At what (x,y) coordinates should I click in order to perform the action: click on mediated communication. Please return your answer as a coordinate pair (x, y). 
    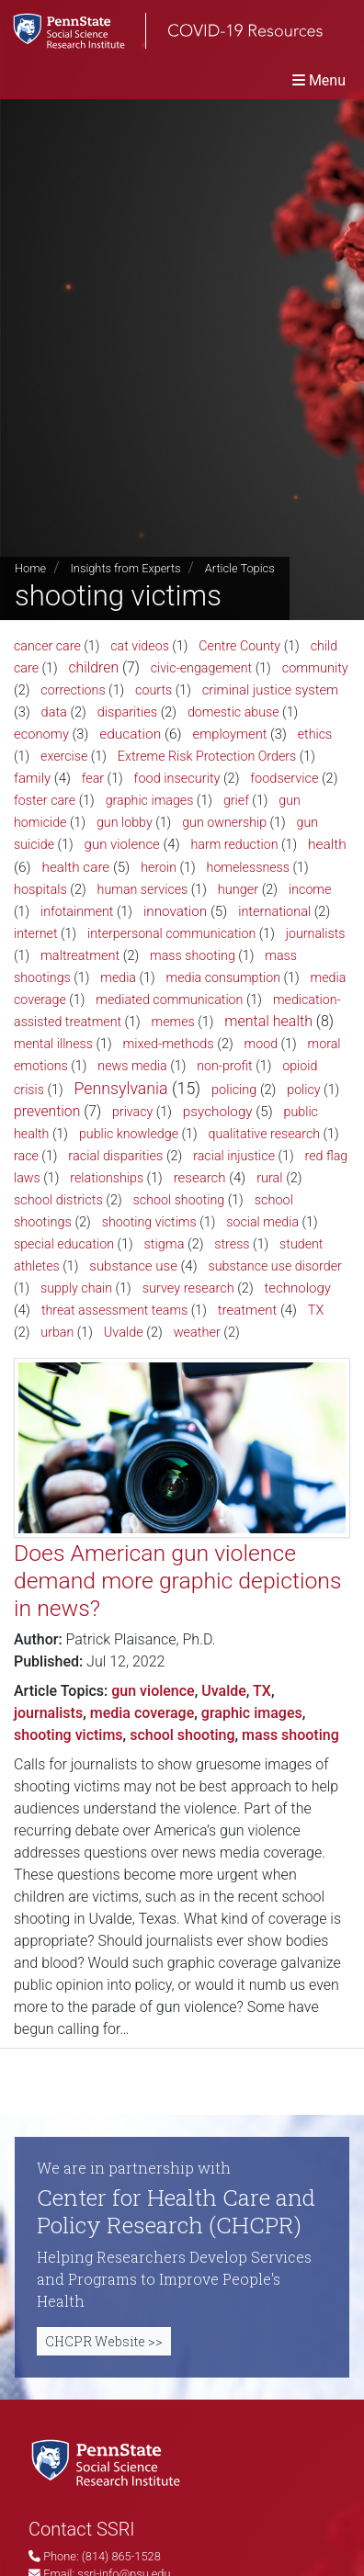
    Looking at the image, I should click on (169, 999).